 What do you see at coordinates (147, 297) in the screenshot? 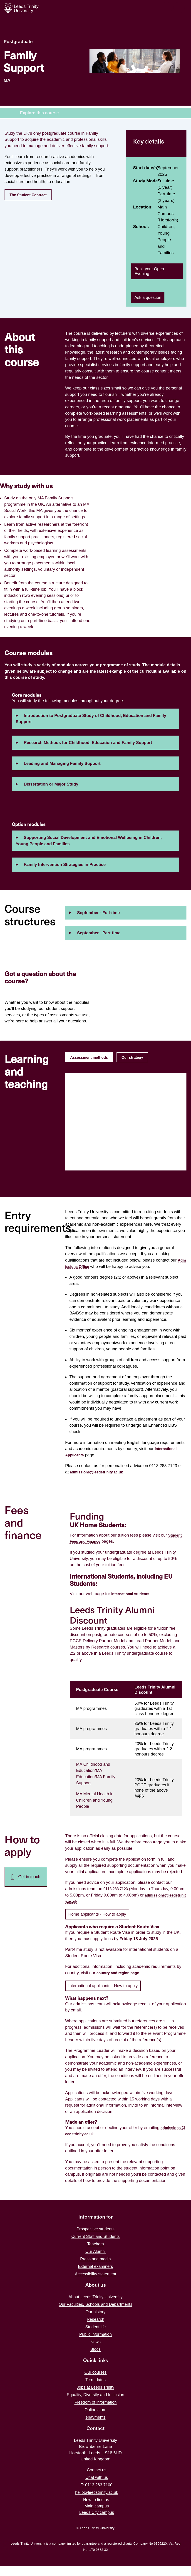
I see `Ask a question` at bounding box center [147, 297].